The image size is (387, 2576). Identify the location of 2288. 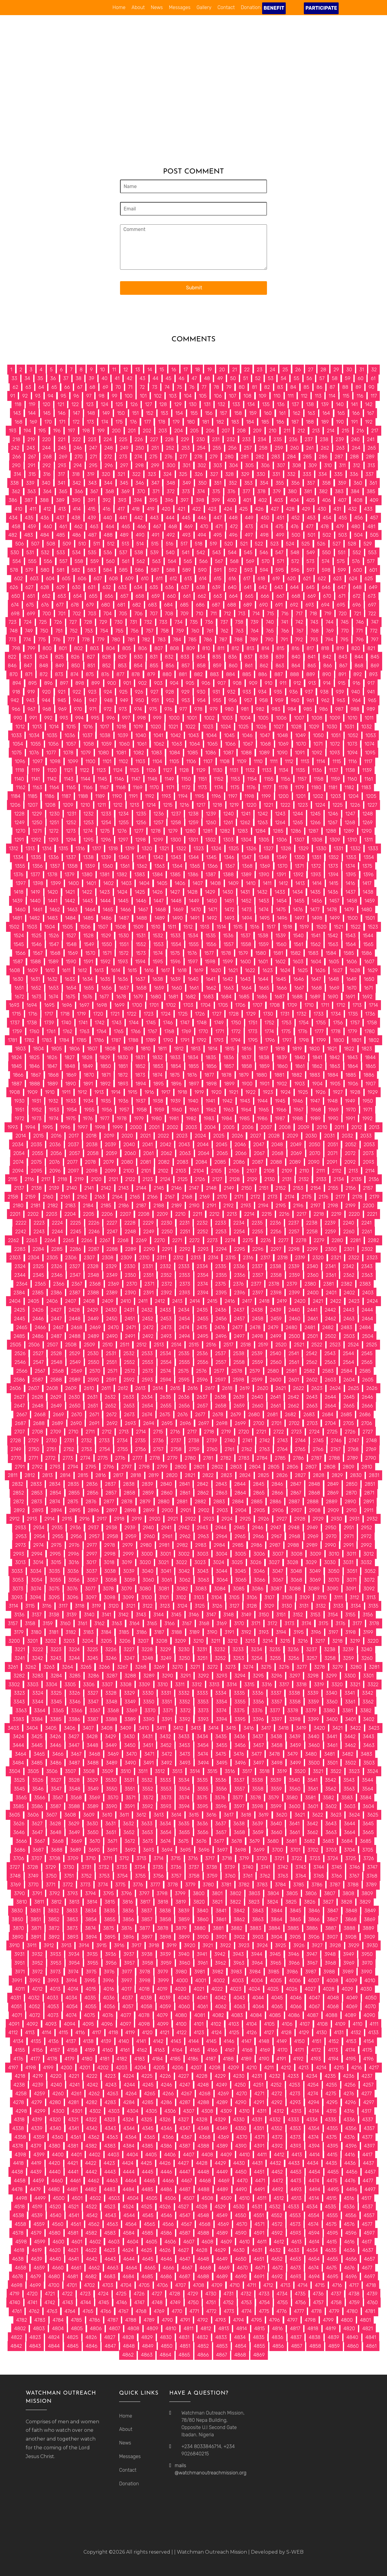
(112, 1249).